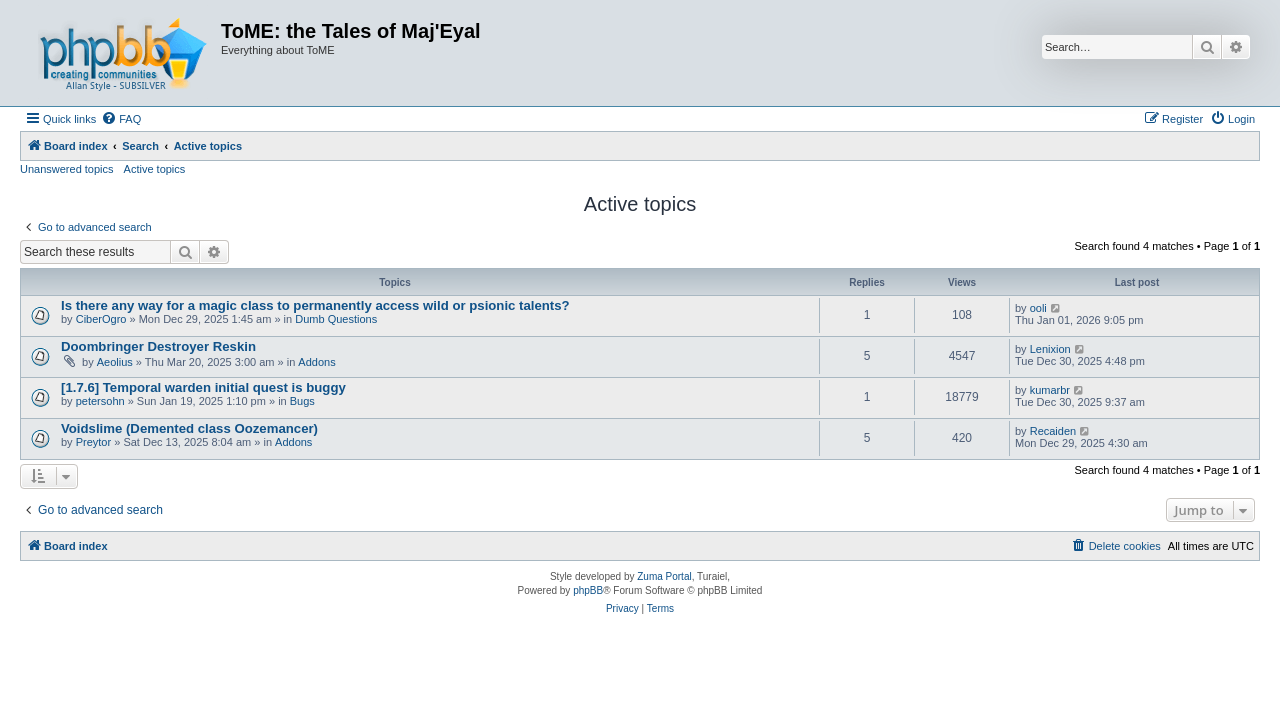 Image resolution: width=1280 pixels, height=727 pixels. I want to click on Lenixion, so click(1050, 349).